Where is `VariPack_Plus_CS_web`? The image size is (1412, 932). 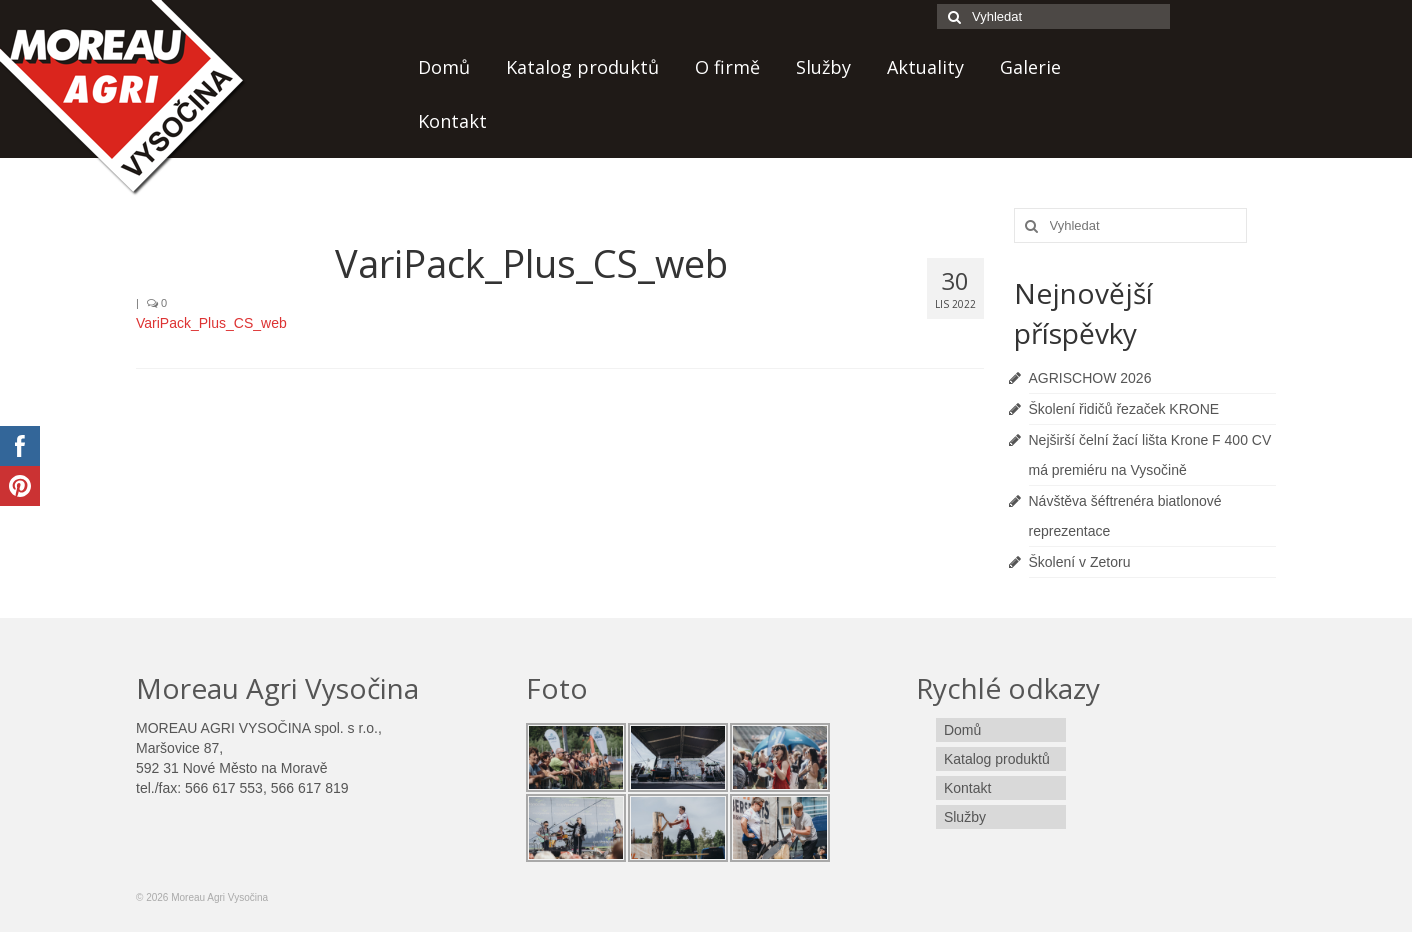
VariPack_Plus_CS_web is located at coordinates (211, 323).